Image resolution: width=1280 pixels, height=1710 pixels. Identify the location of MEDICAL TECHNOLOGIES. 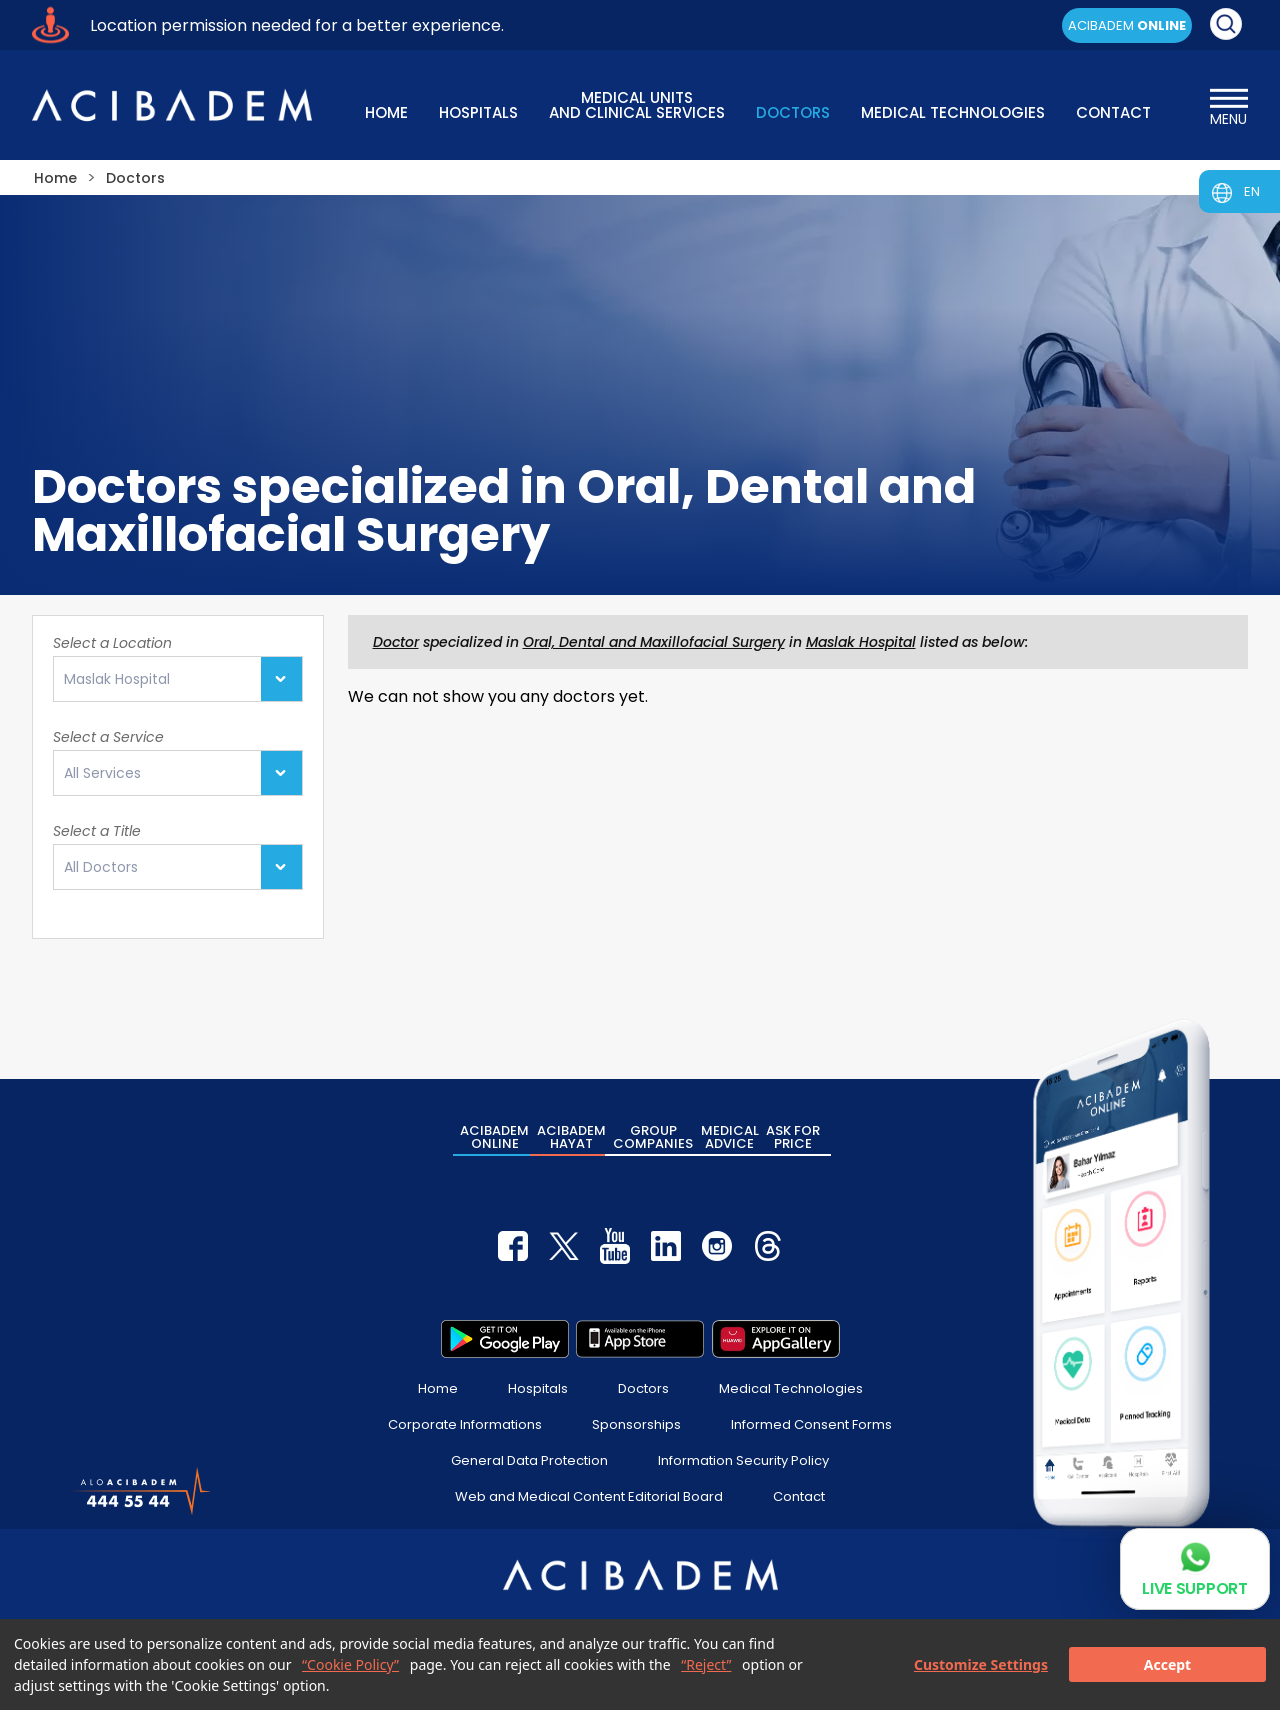
(953, 112).